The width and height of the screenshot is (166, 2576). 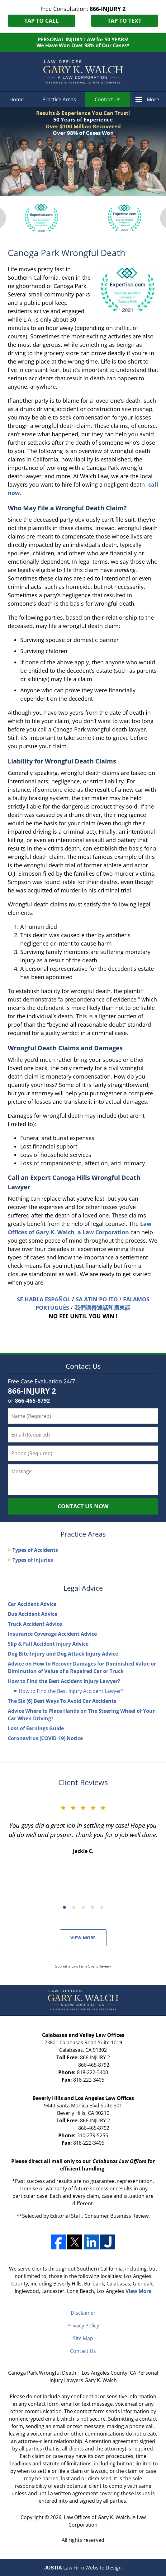 What do you see at coordinates (124, 20) in the screenshot?
I see `Tap to Text` at bounding box center [124, 20].